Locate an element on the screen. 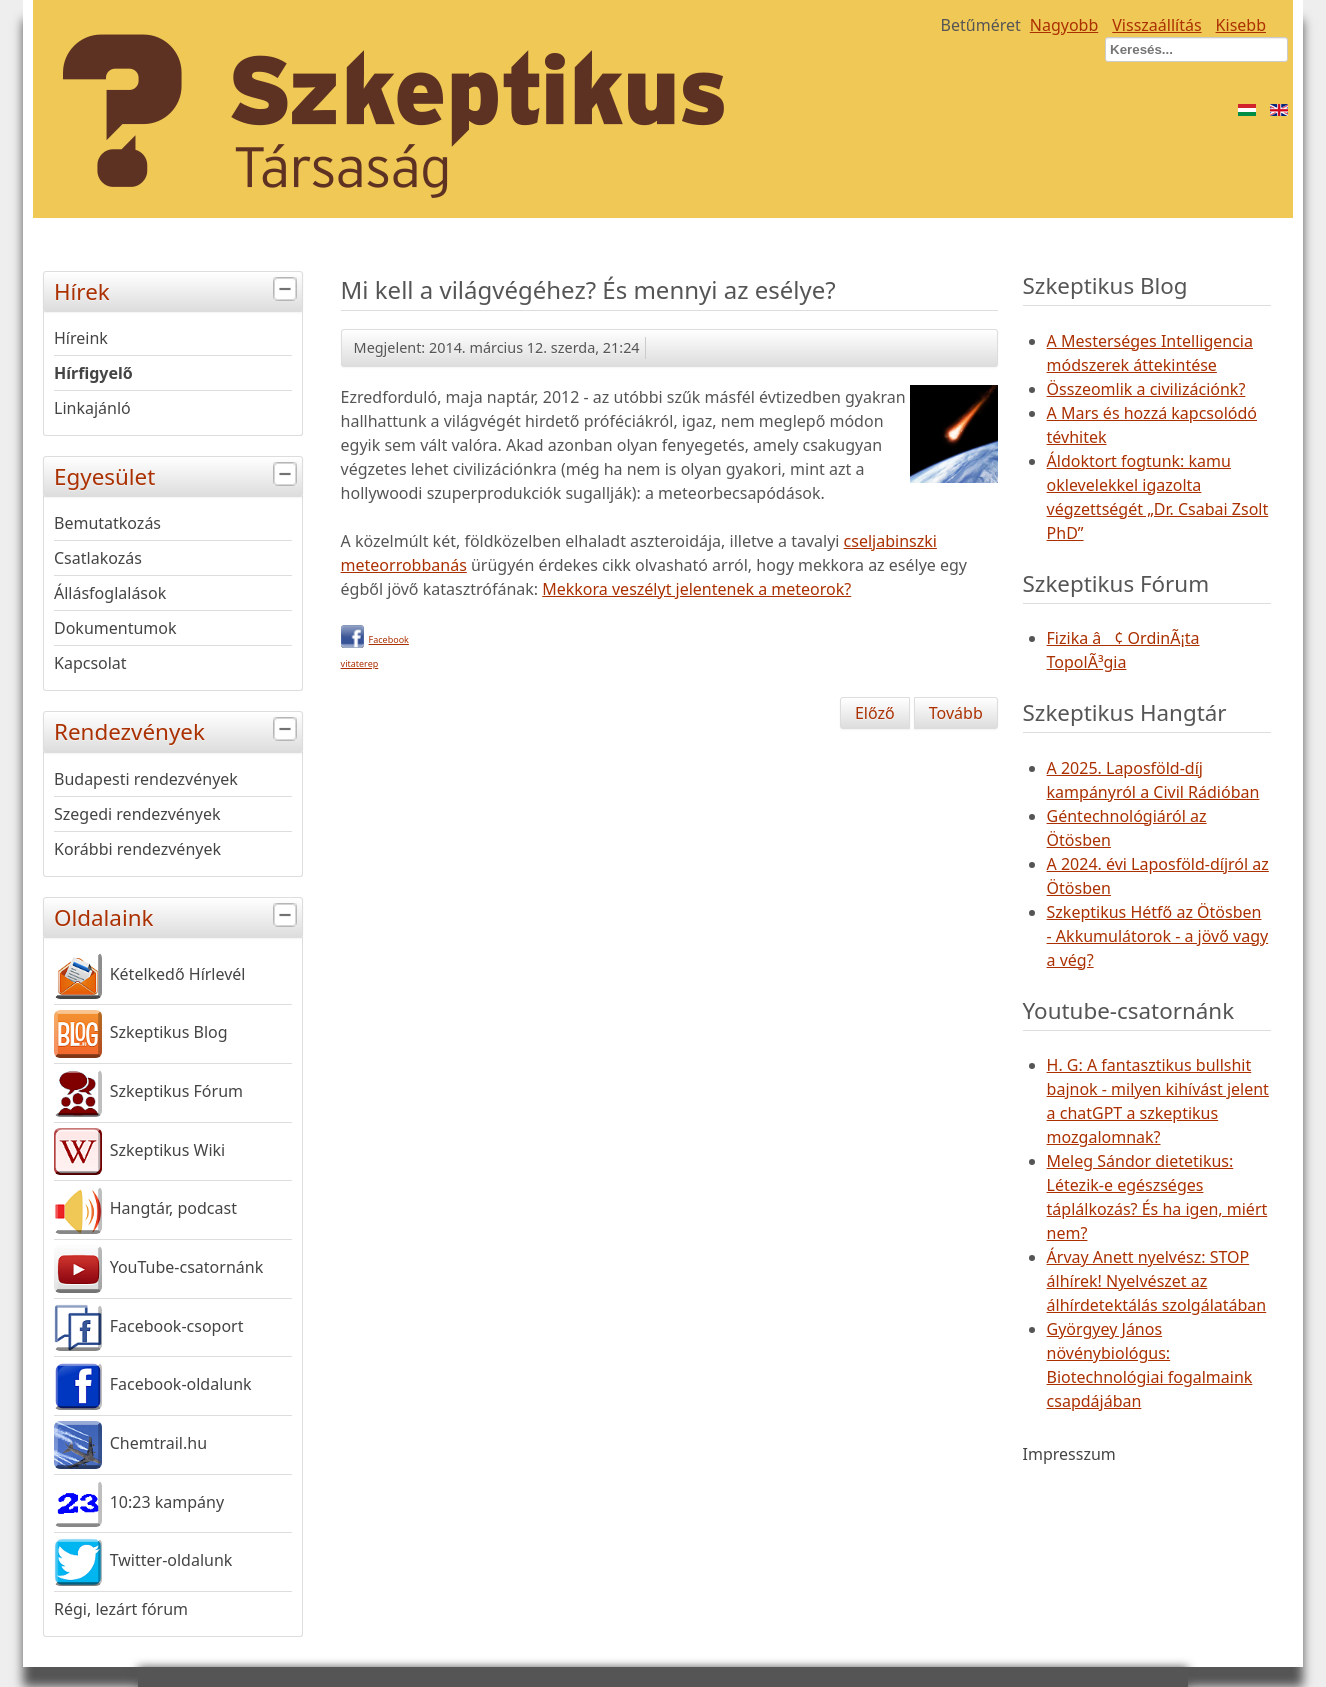  [Következő cikk: Részsiker az ausztrál antivakcinációs szervezet ellen] is located at coordinates (956, 713).